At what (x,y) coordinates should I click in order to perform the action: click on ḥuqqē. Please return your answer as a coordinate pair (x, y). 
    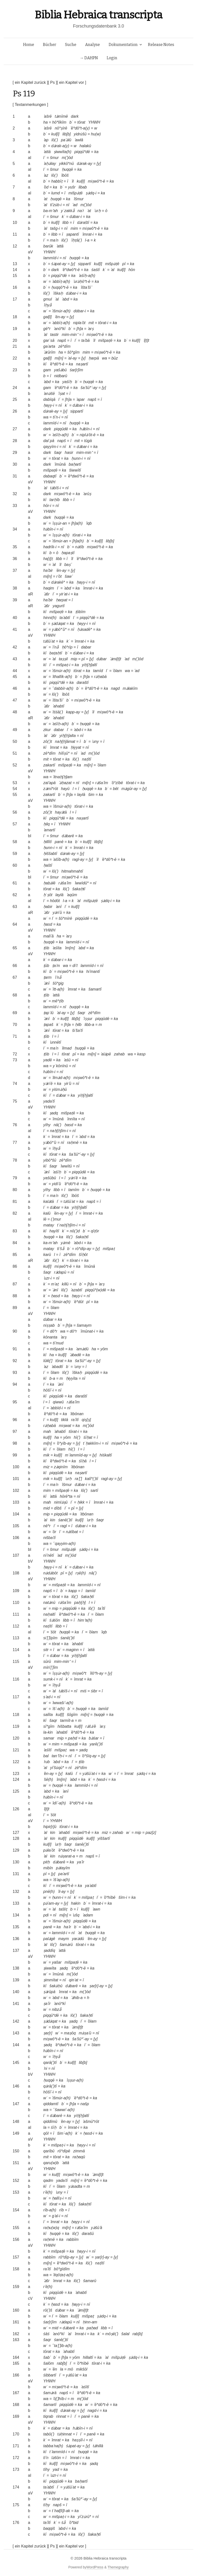
    Looking at the image, I should click on (67, 169).